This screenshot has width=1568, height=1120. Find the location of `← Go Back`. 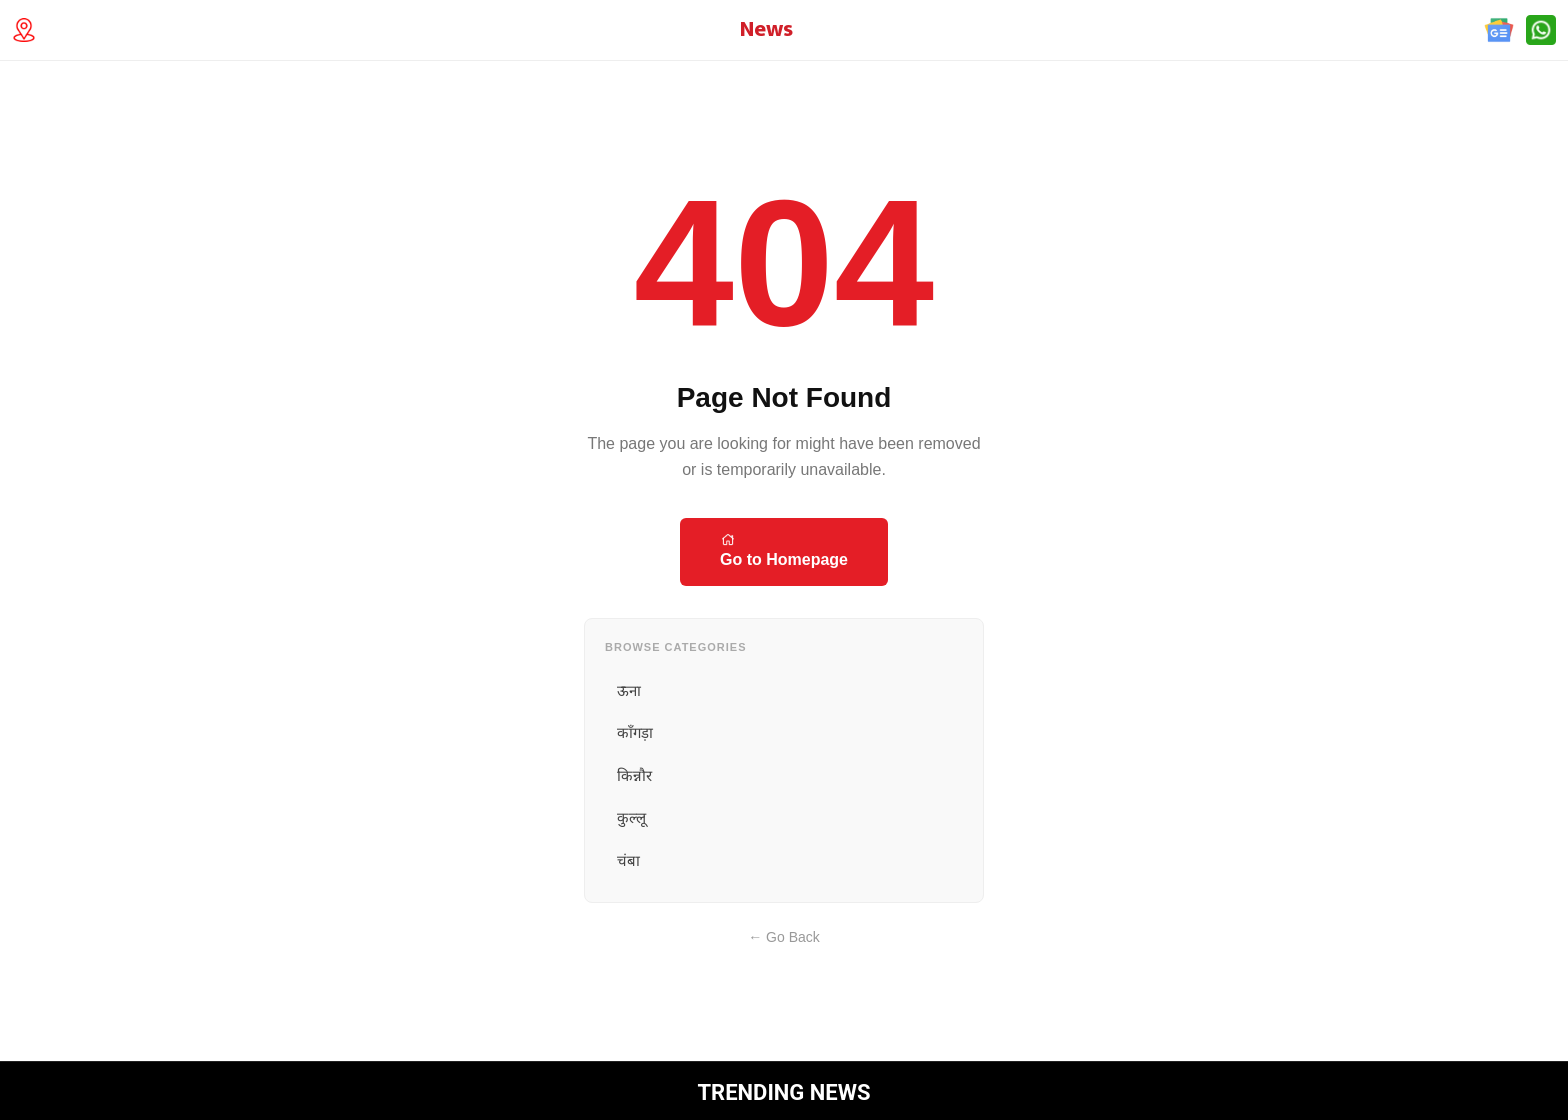

← Go Back is located at coordinates (784, 937).